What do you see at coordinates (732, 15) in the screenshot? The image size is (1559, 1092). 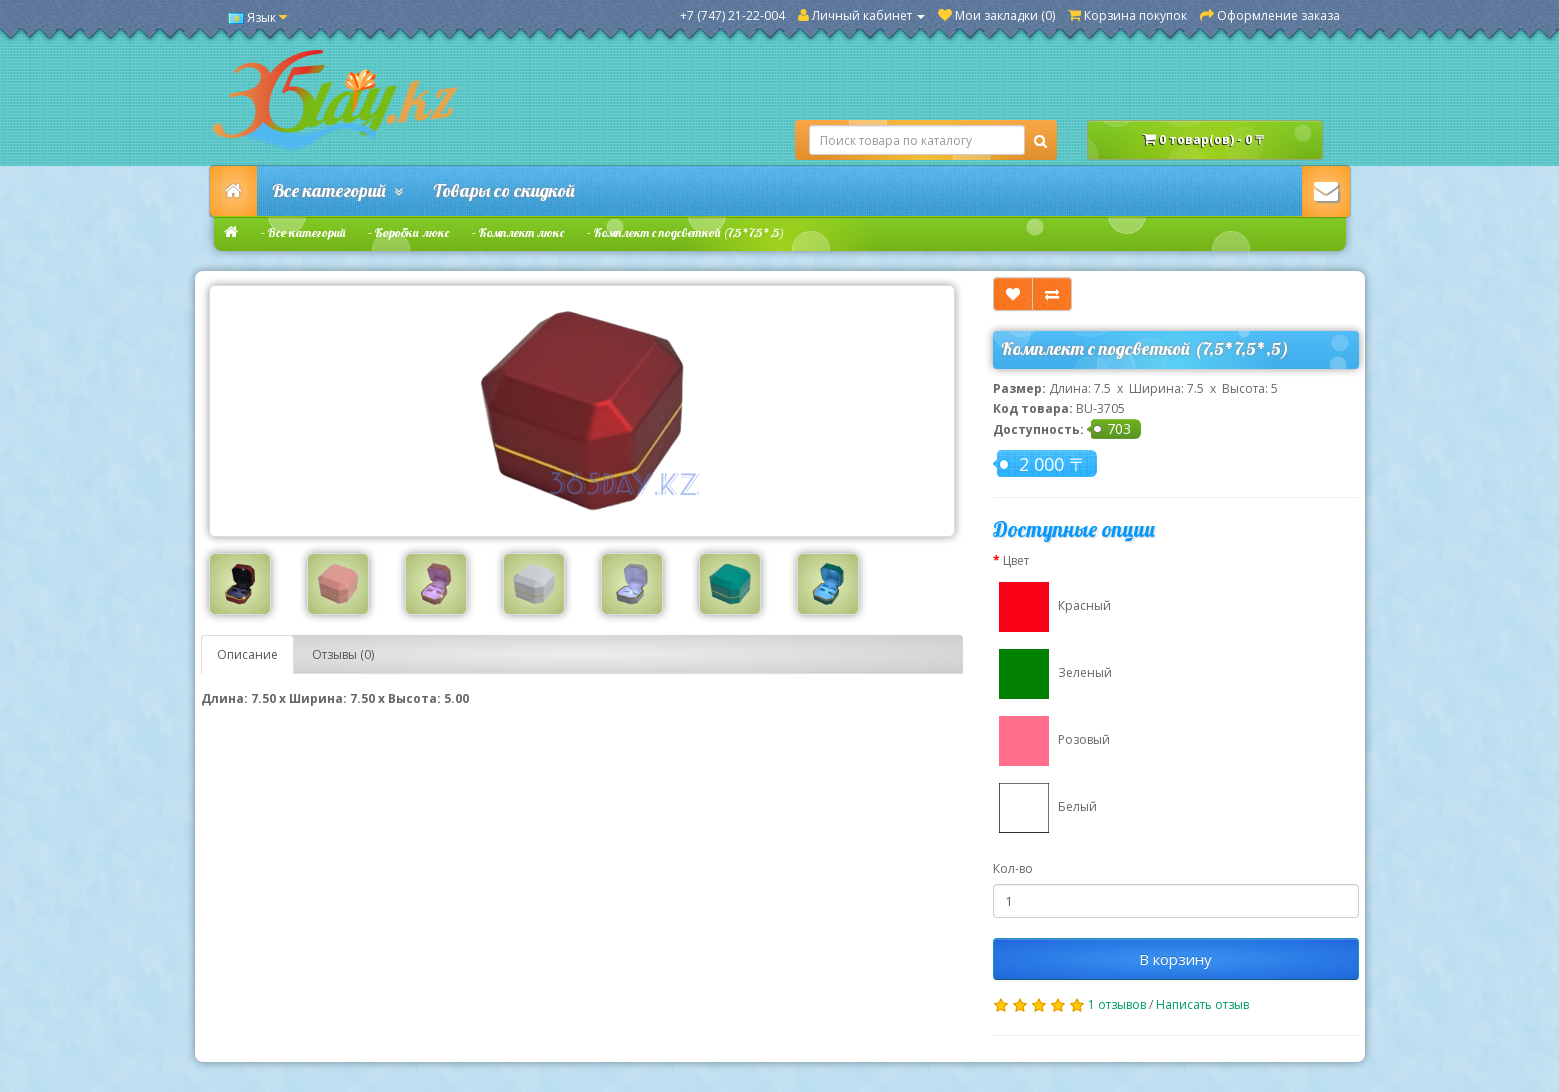 I see `+7 (747) 21-22-004` at bounding box center [732, 15].